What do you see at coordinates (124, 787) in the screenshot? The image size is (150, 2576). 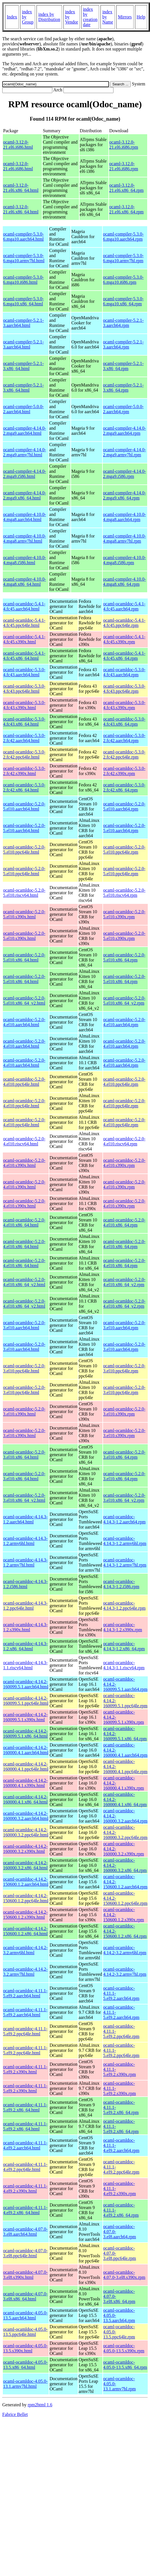 I see `ocaml-ocamldoc-5.3.0-2.fc42.x86_64.rpm` at bounding box center [124, 787].